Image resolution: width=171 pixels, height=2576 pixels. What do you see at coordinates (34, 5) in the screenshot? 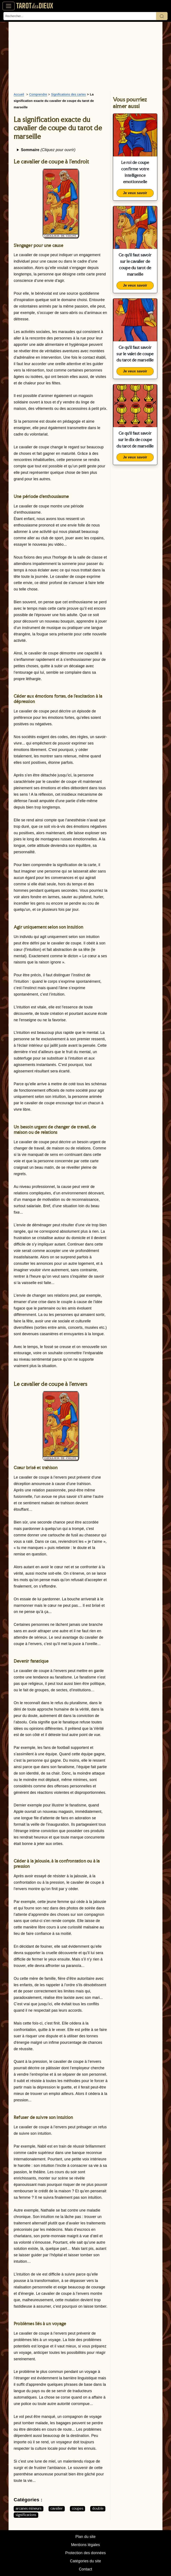
I see `TAROT DIEUX [Page d'accueil Tarot des Dieux]` at bounding box center [34, 5].